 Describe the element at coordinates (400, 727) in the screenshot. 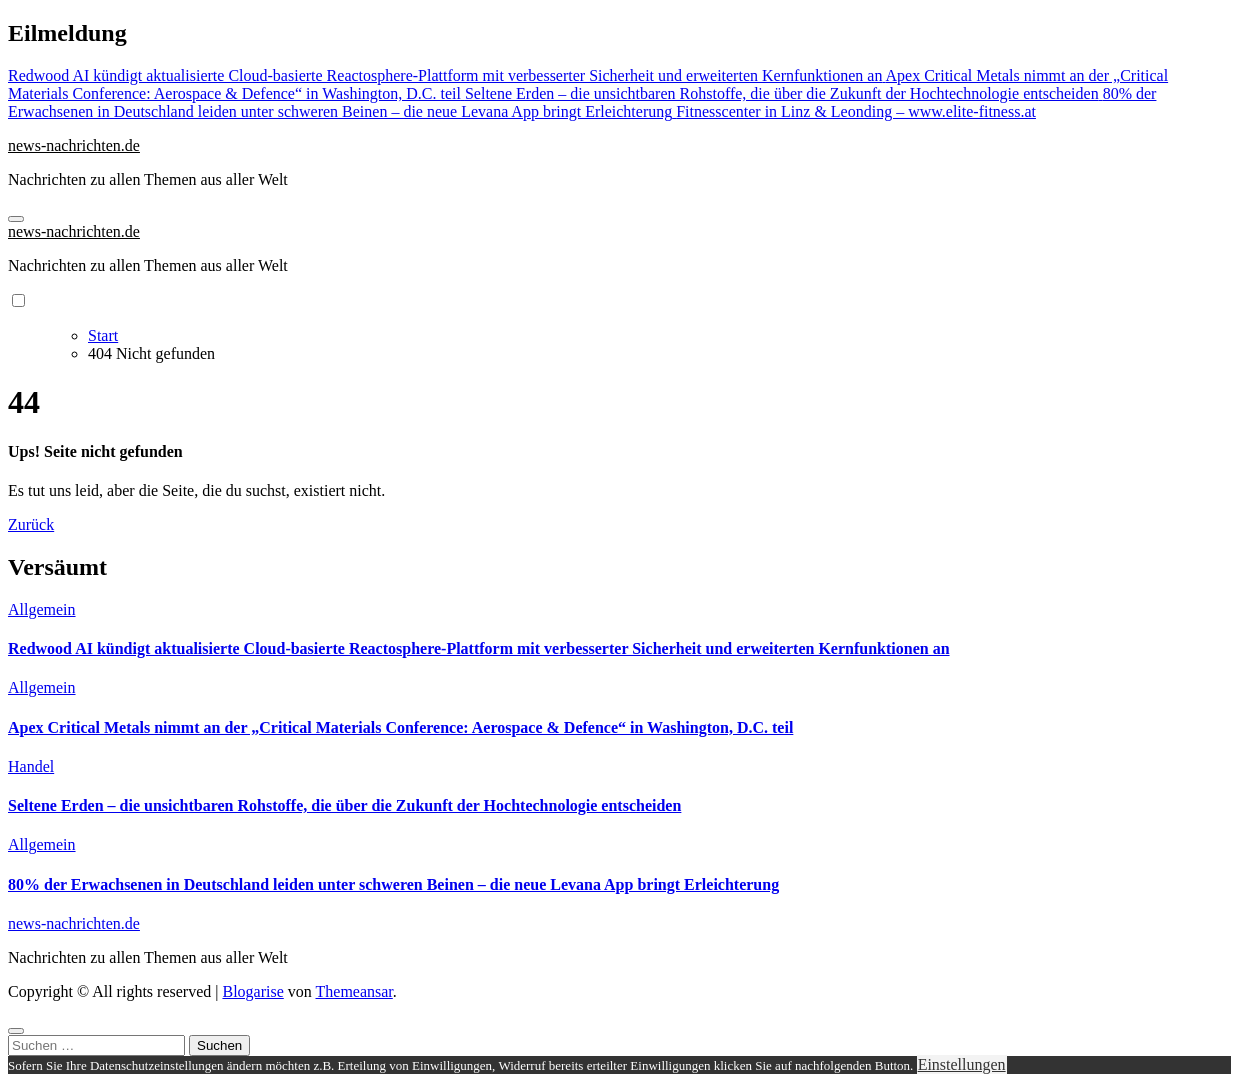

I see `Apex Critical Metals nimmt an der „Critical Materials Conference: Aerospace & Defence“ in Washington, D.C. teil` at that location.